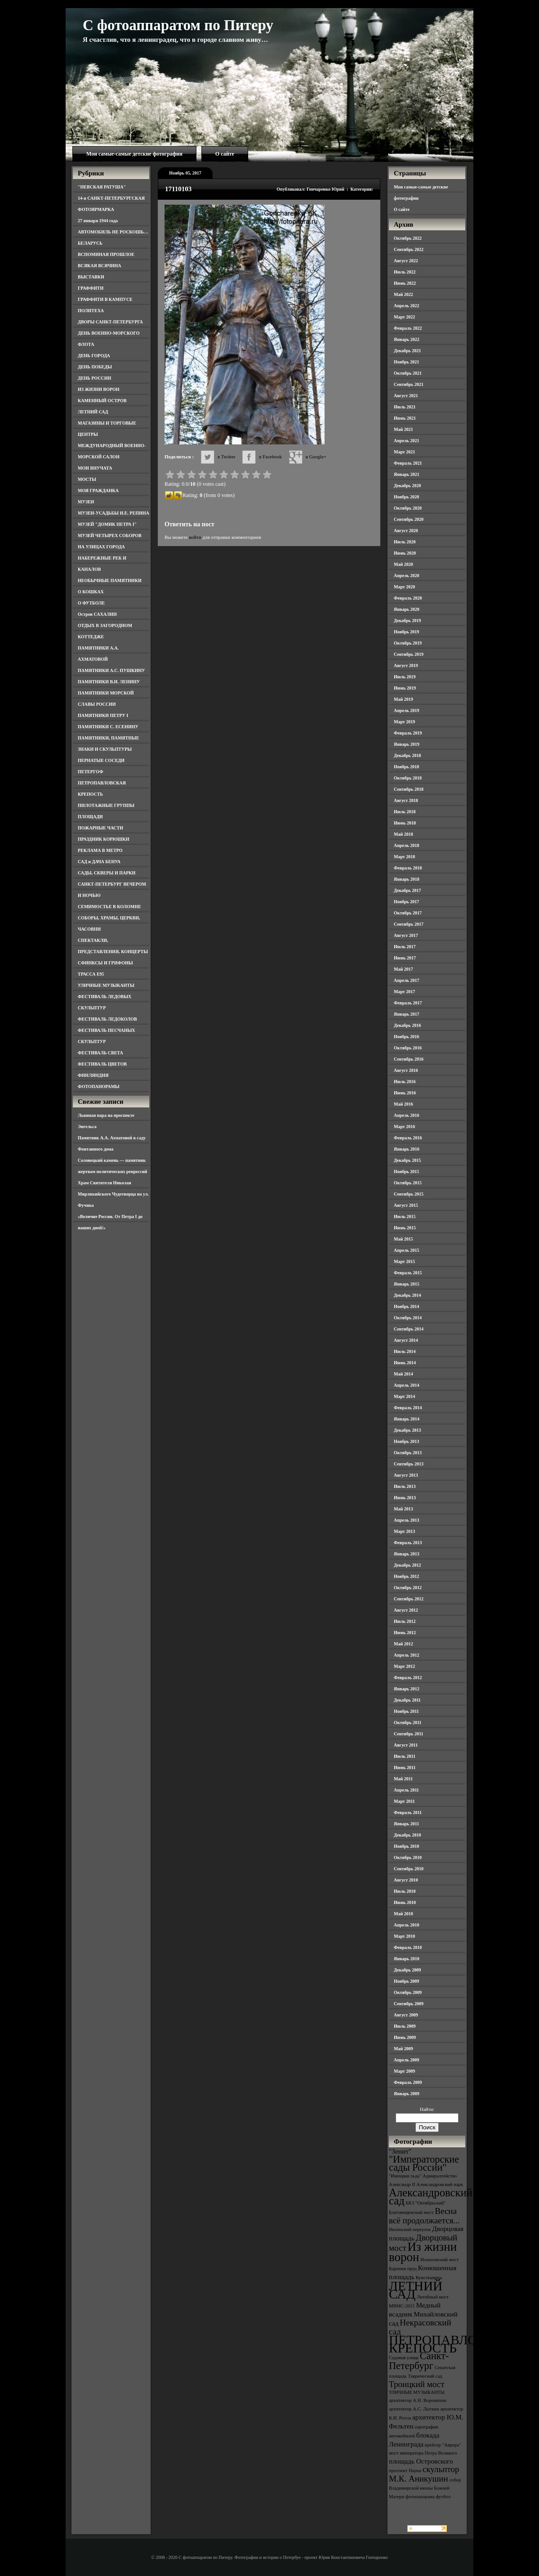  I want to click on САДЫ, СКВЕРЫ И ПАРКИ, so click(106, 872).